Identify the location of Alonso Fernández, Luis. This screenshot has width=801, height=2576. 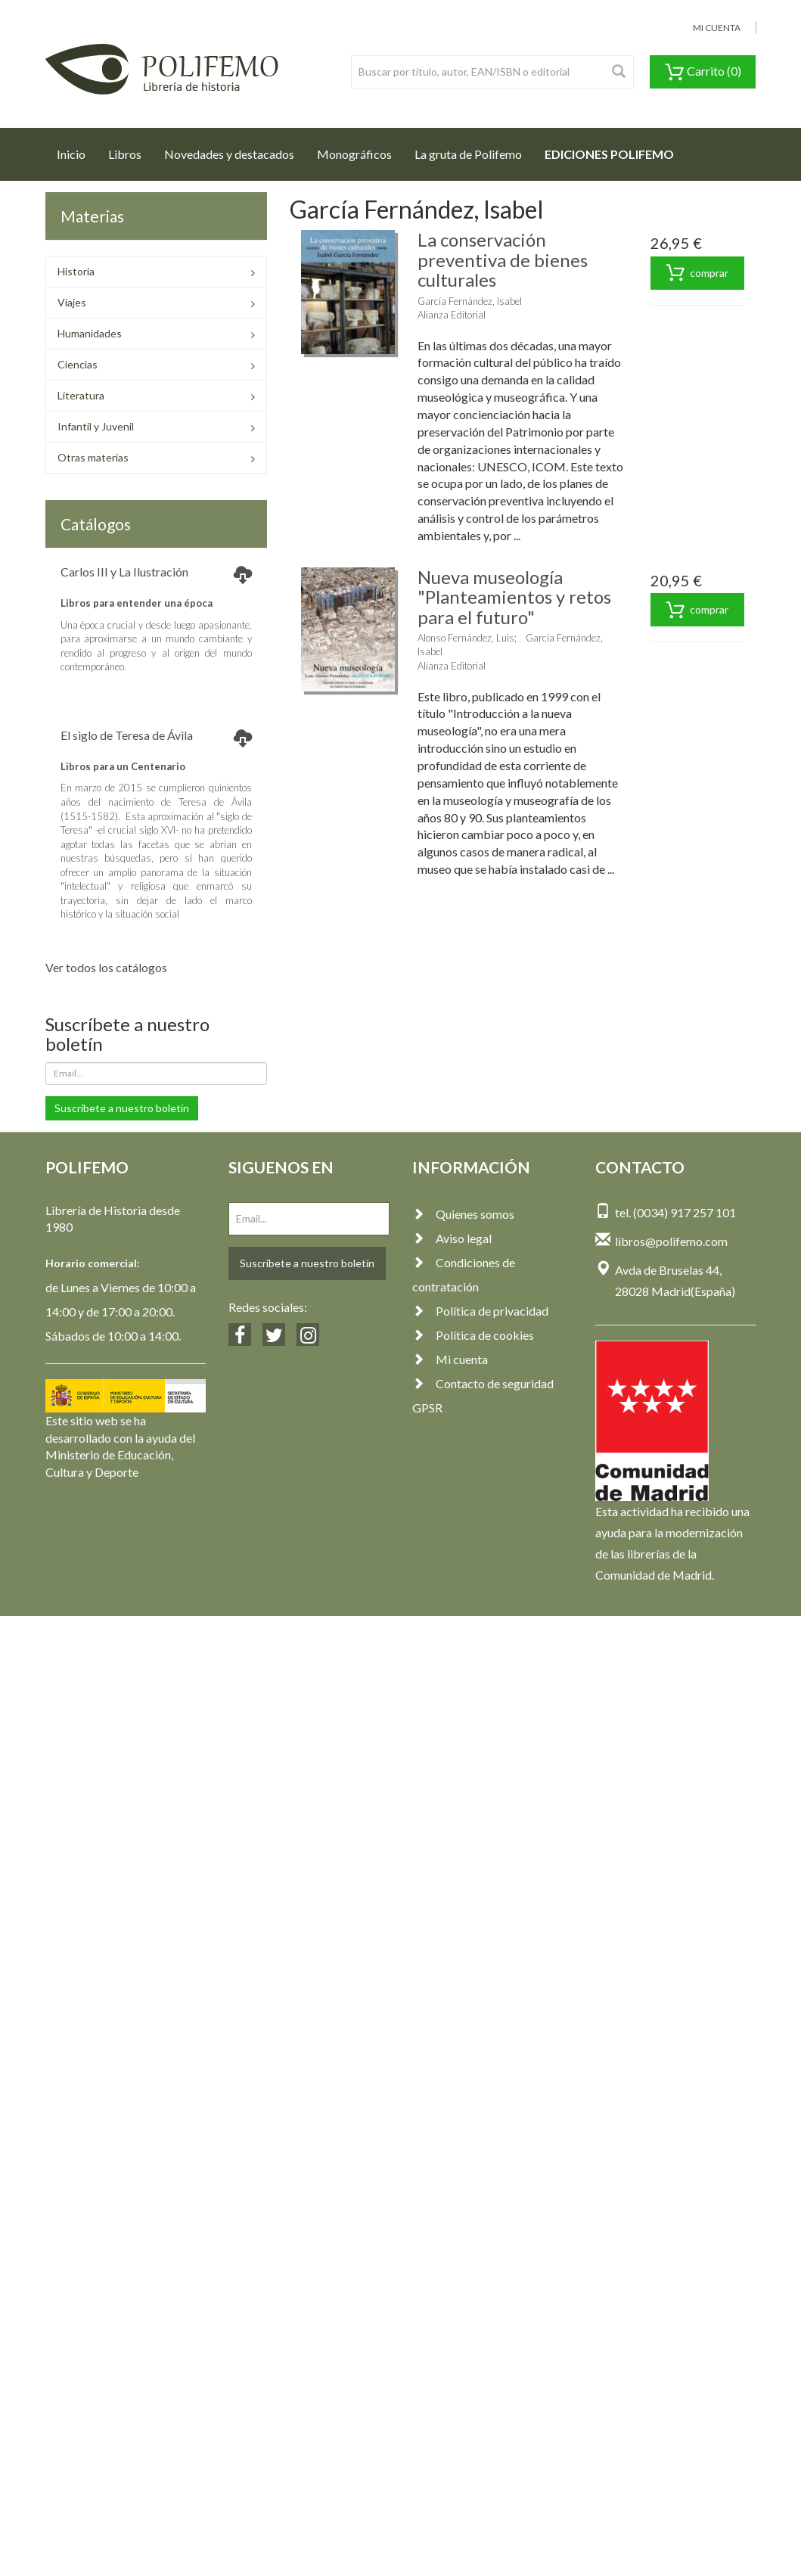
(466, 638).